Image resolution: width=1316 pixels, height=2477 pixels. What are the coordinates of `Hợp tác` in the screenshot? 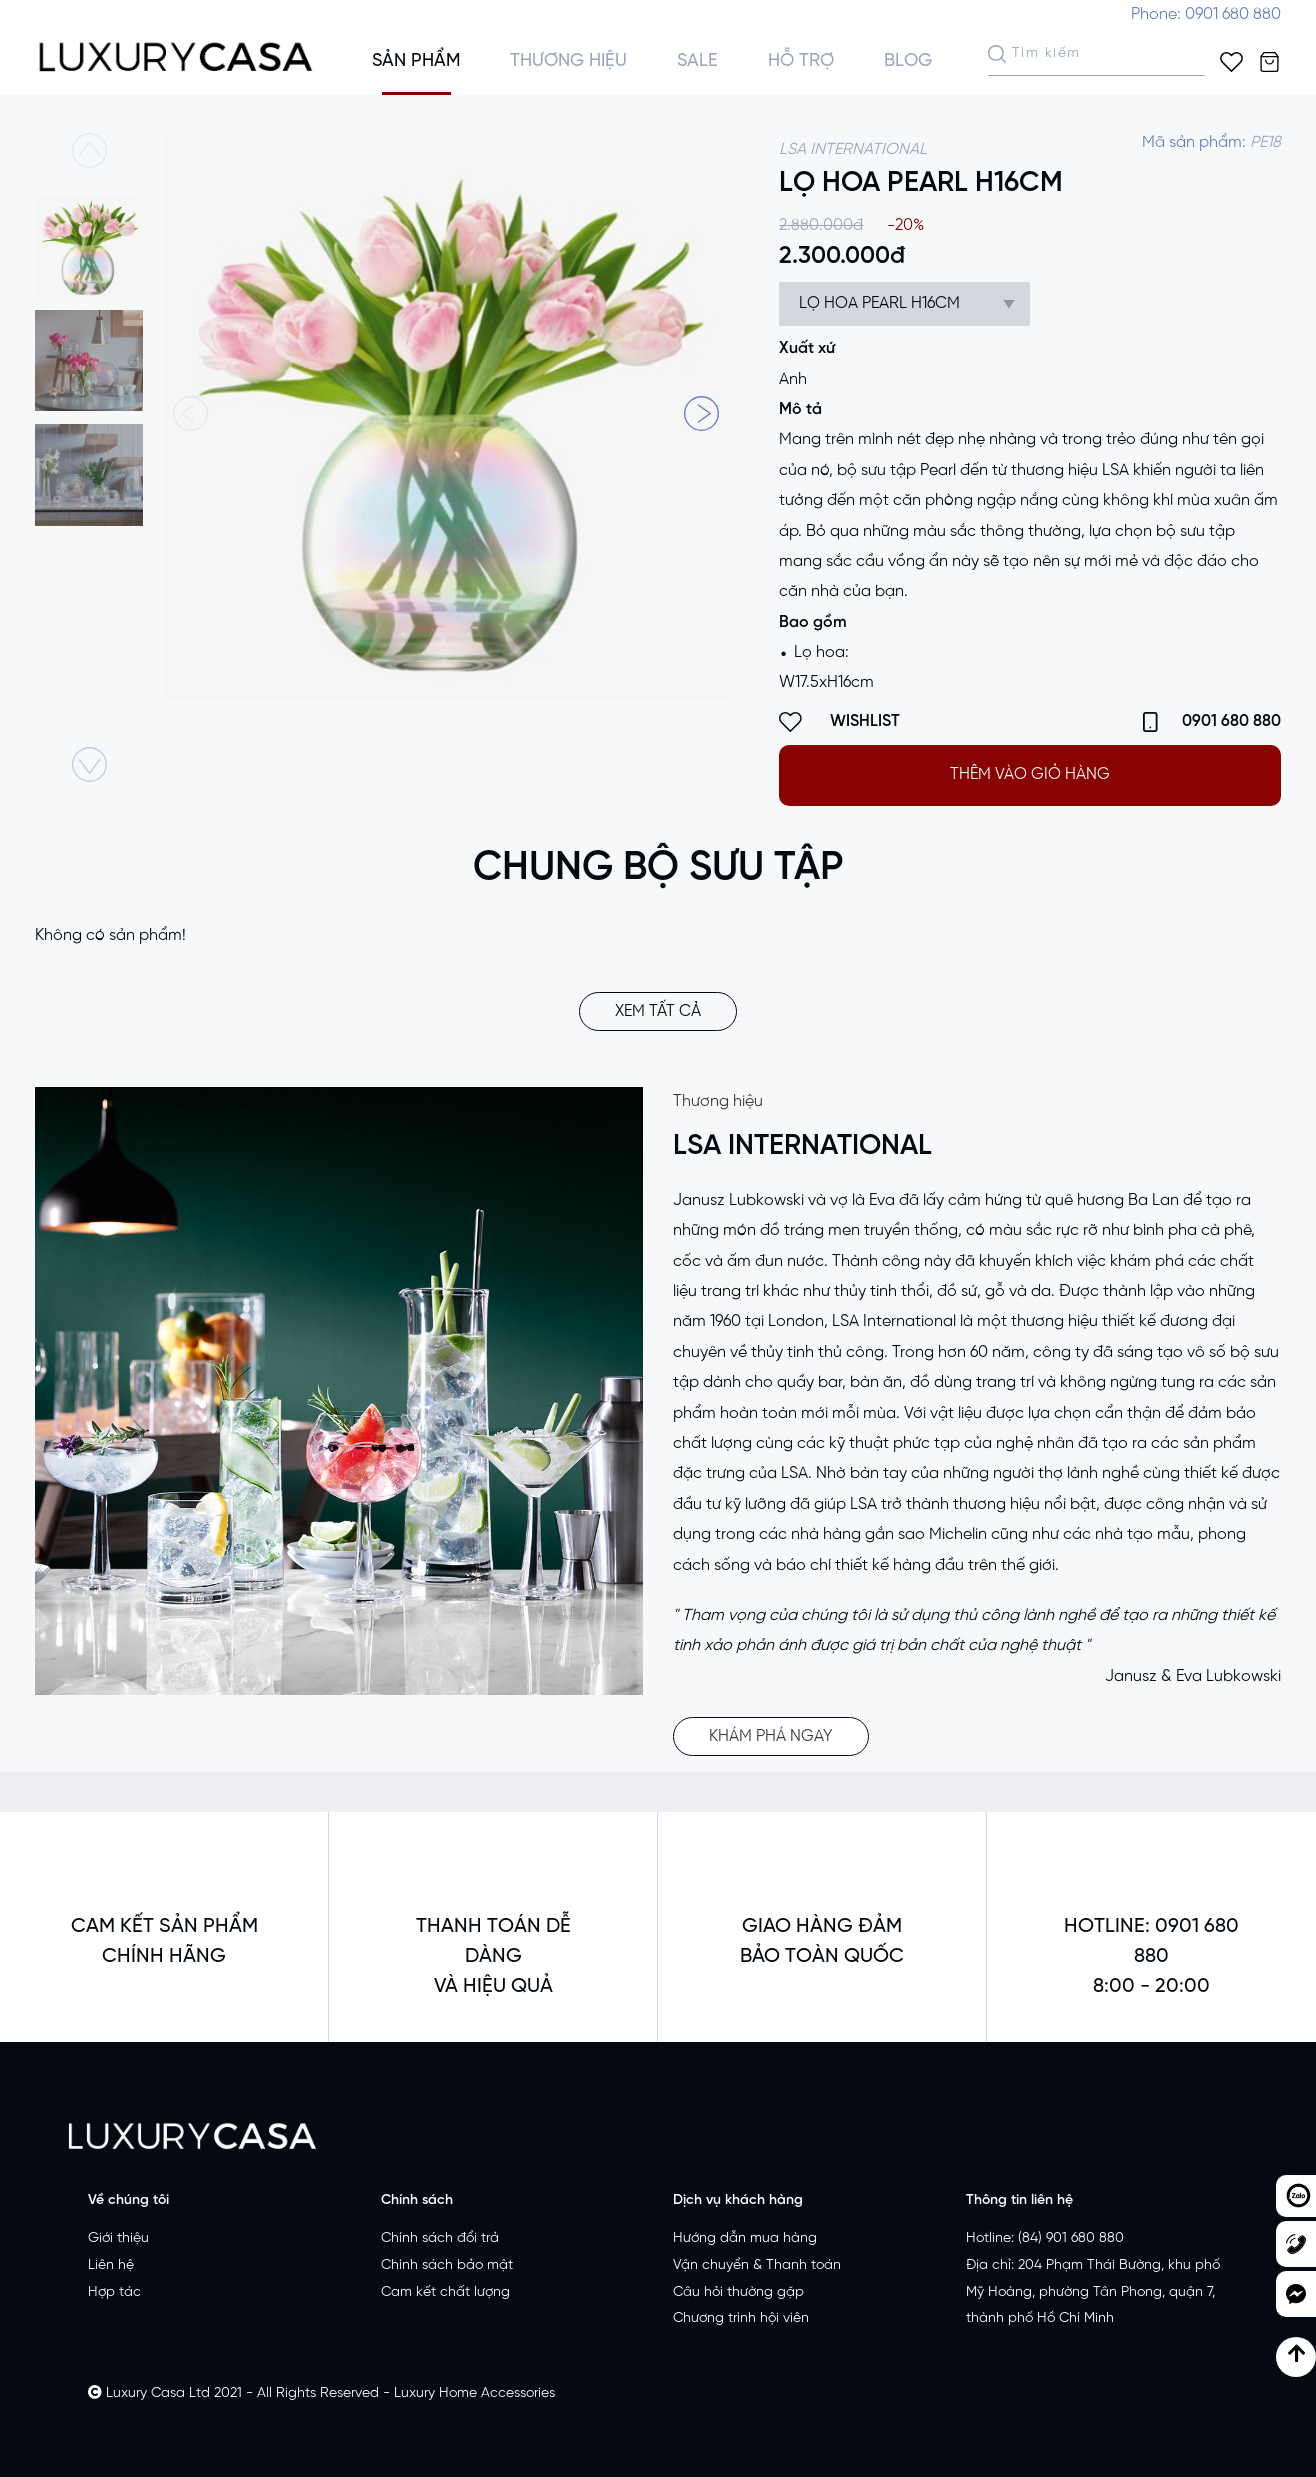 It's located at (114, 2292).